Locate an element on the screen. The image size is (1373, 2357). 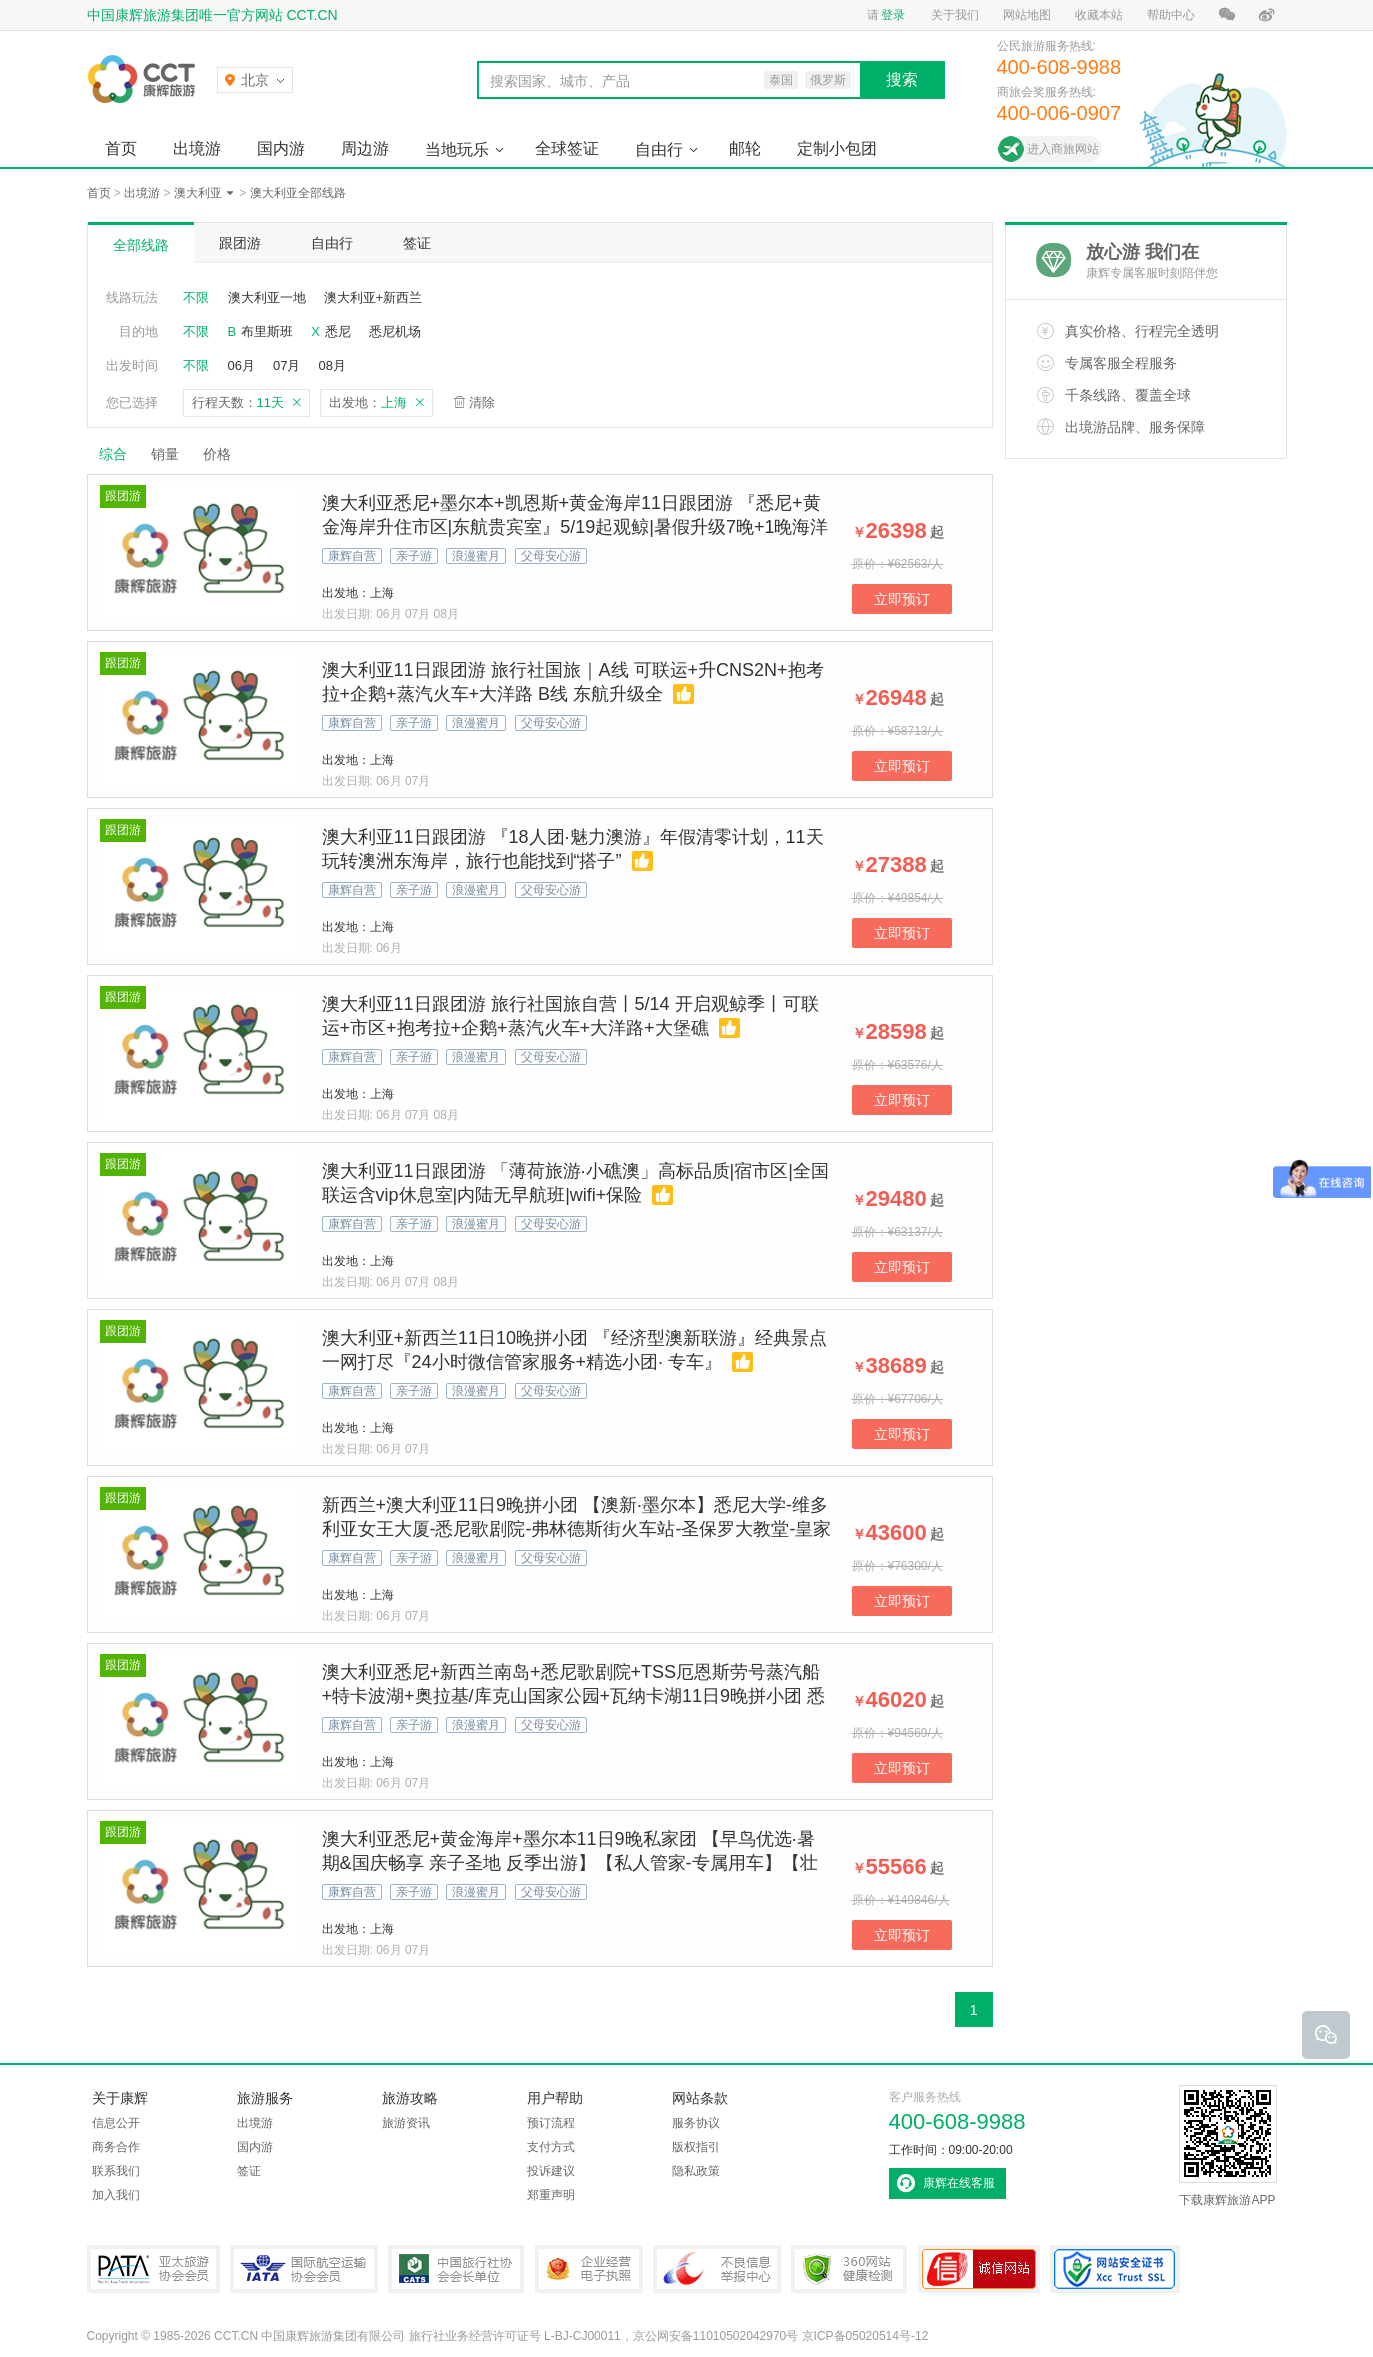
澳大利亚全部线路 is located at coordinates (298, 193).